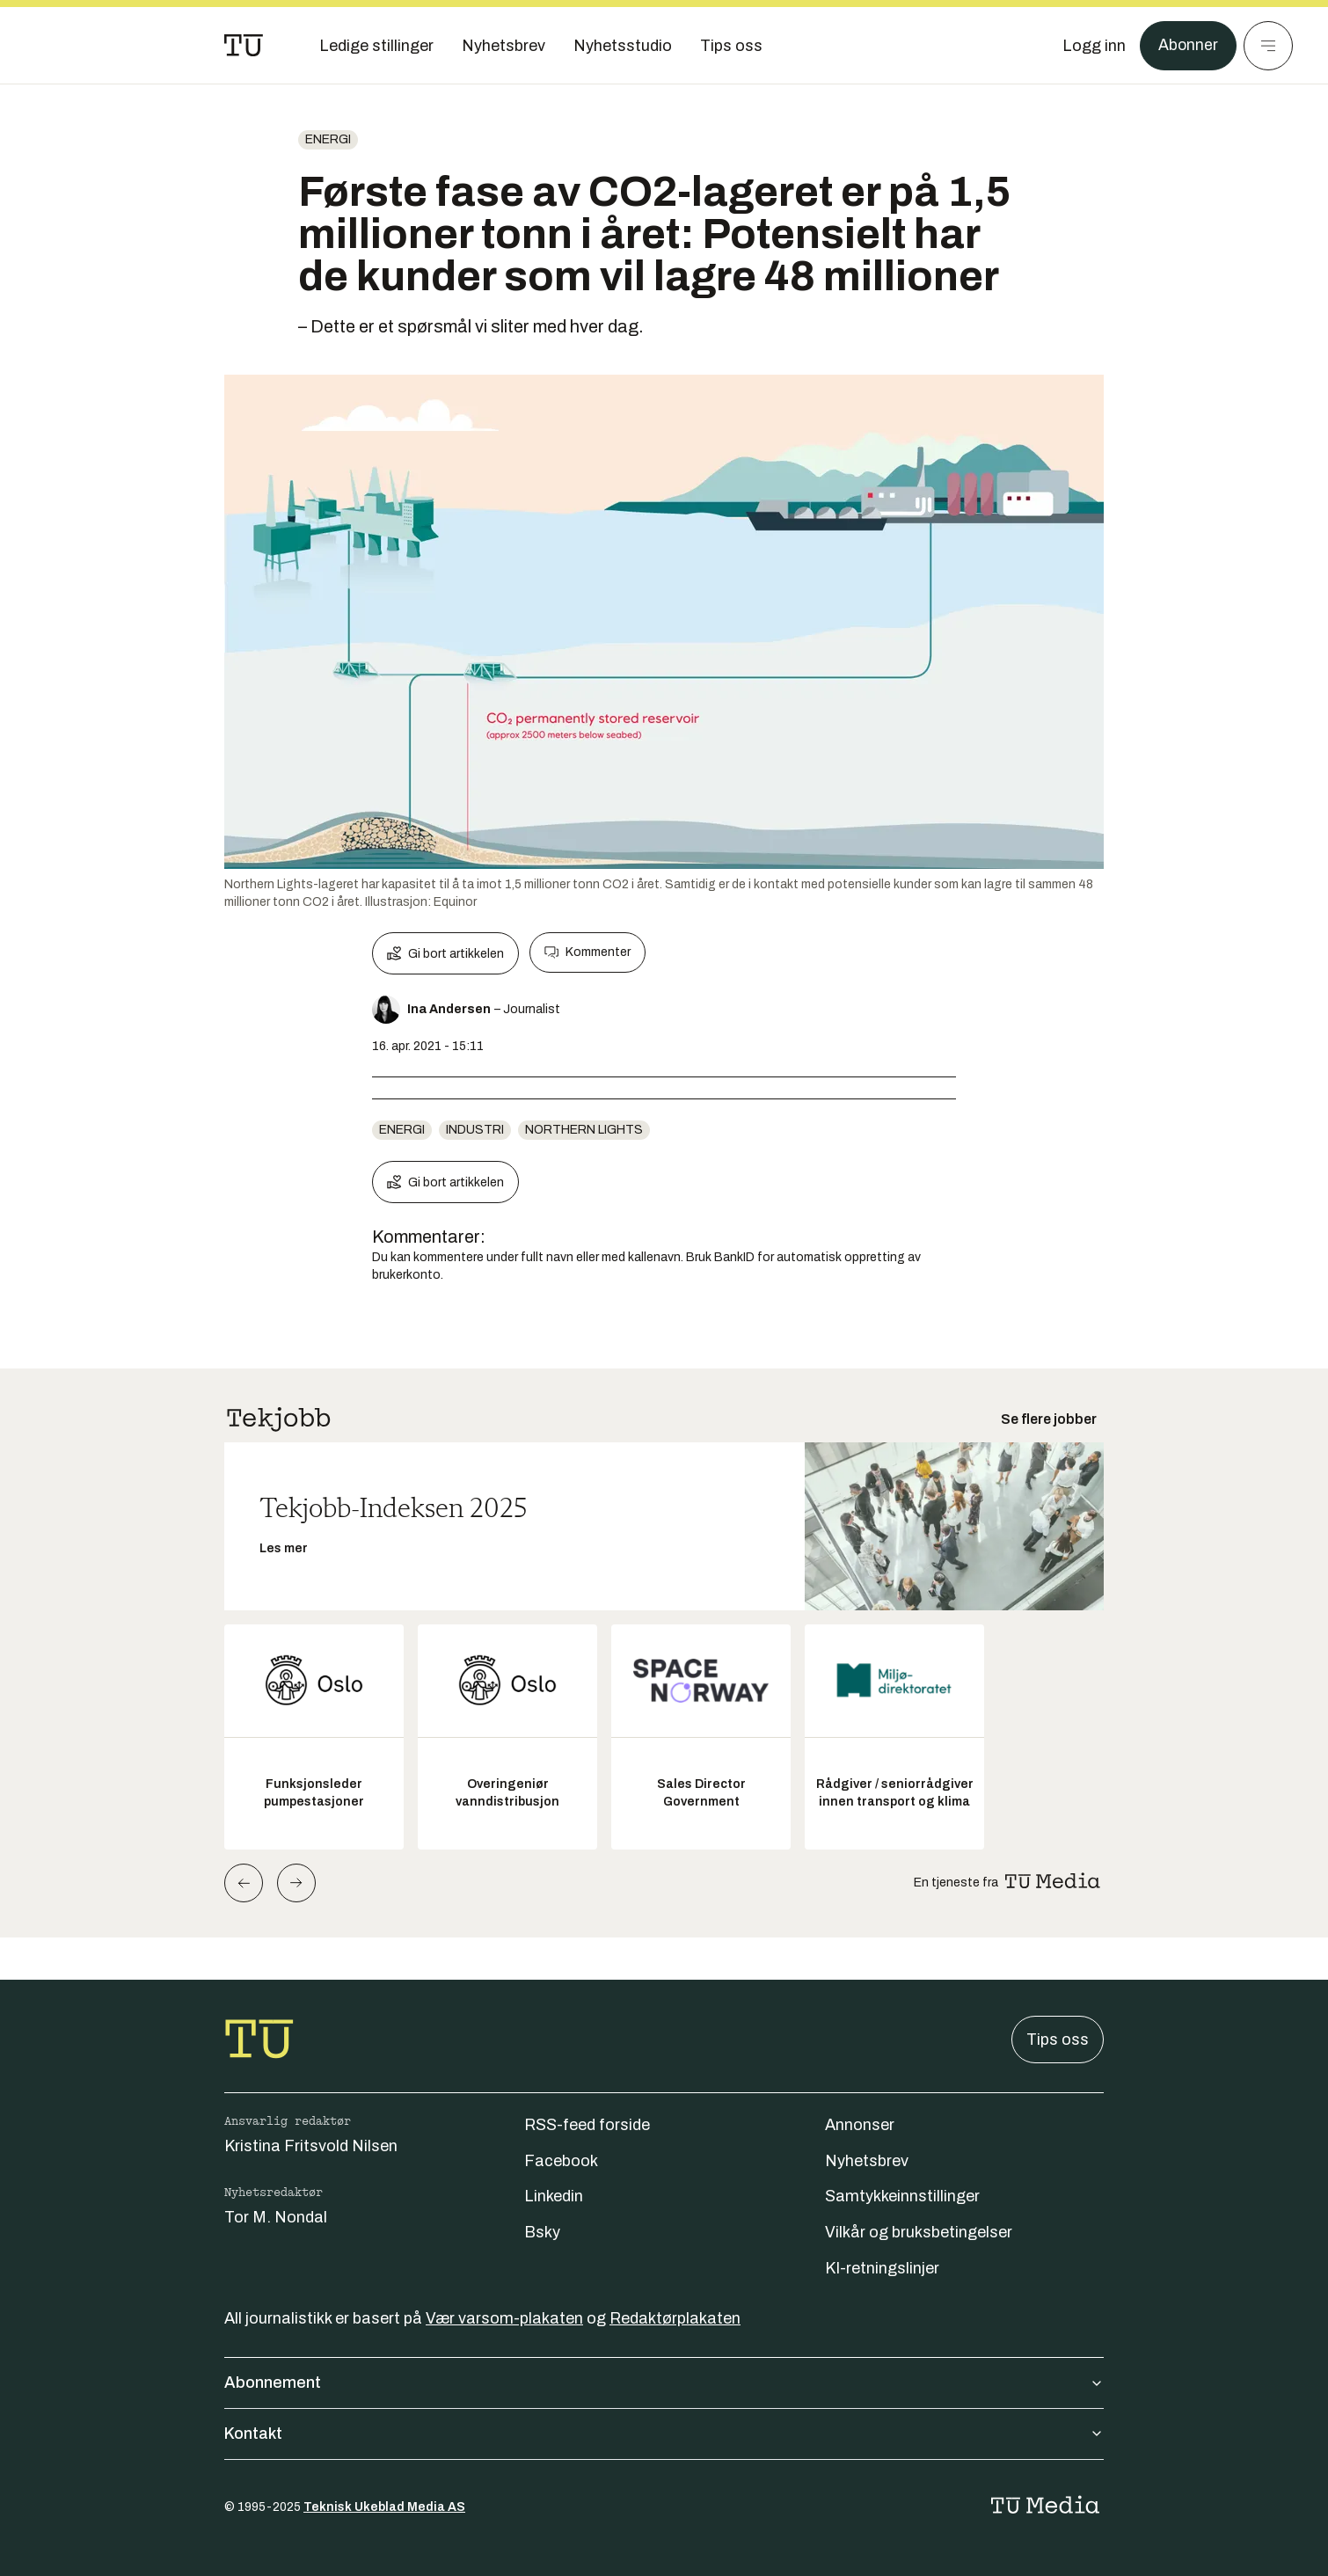 Image resolution: width=1328 pixels, height=2576 pixels. What do you see at coordinates (275, 2217) in the screenshot?
I see `Tor M. Nondal` at bounding box center [275, 2217].